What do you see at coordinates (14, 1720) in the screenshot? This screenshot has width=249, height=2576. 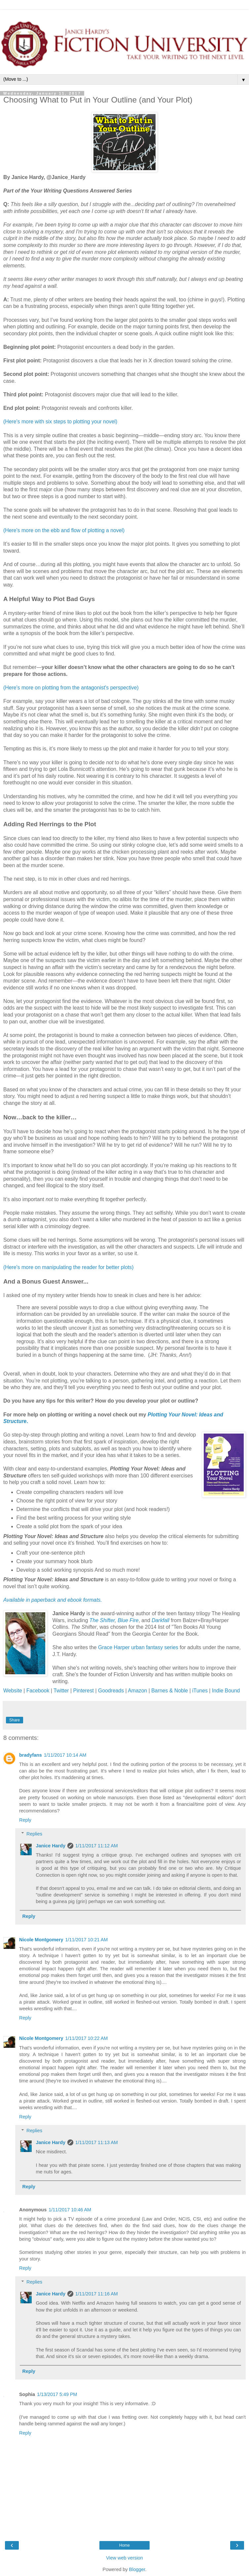 I see `Share` at bounding box center [14, 1720].